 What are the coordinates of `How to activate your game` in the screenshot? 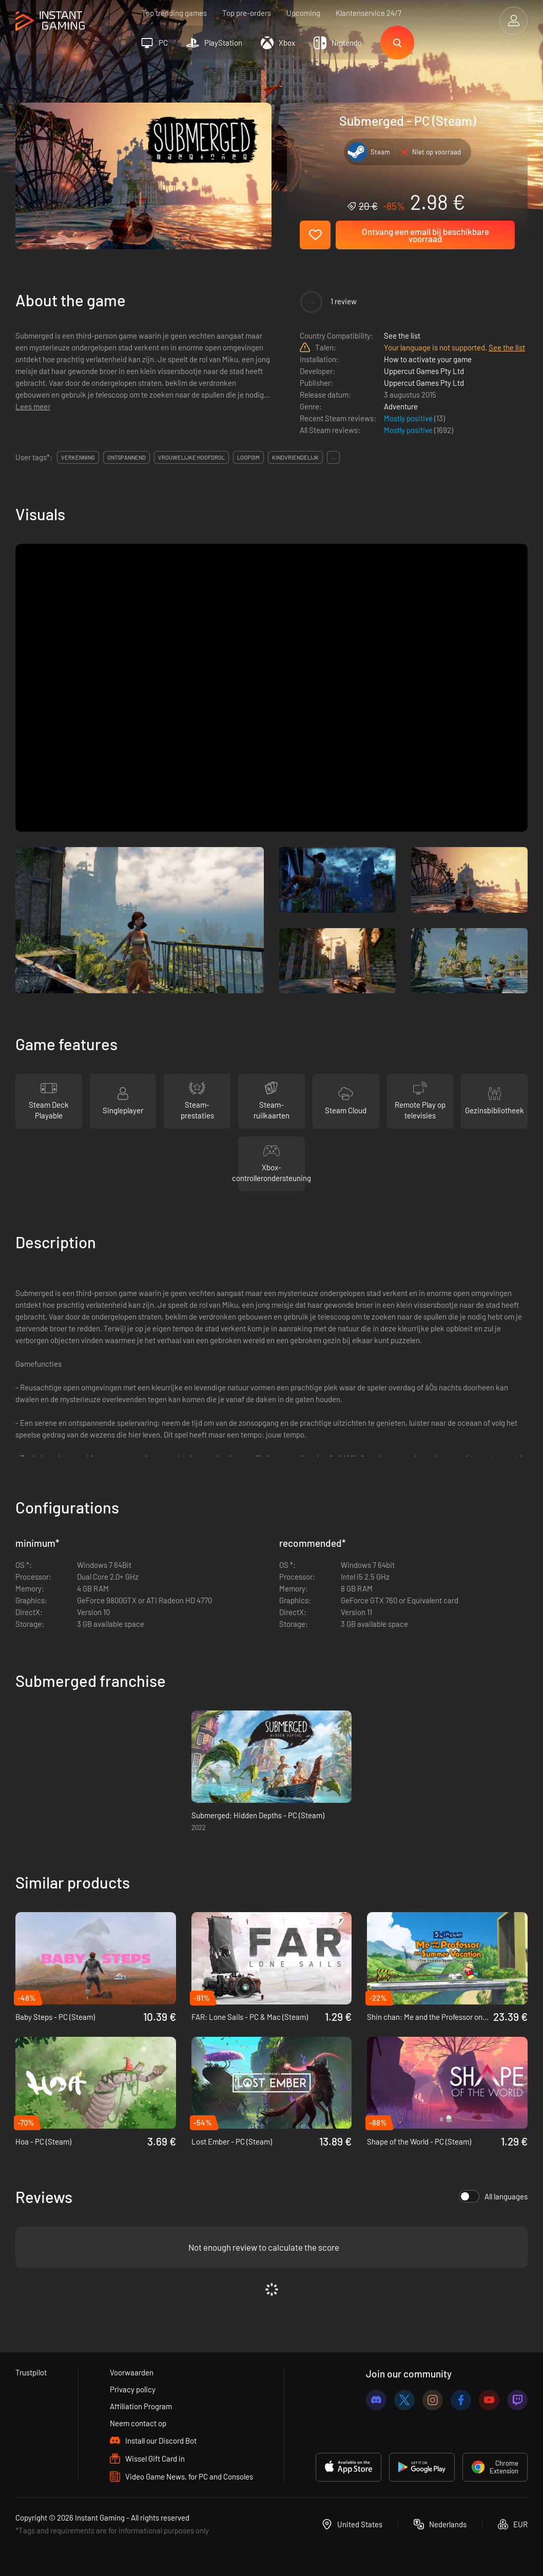 It's located at (428, 359).